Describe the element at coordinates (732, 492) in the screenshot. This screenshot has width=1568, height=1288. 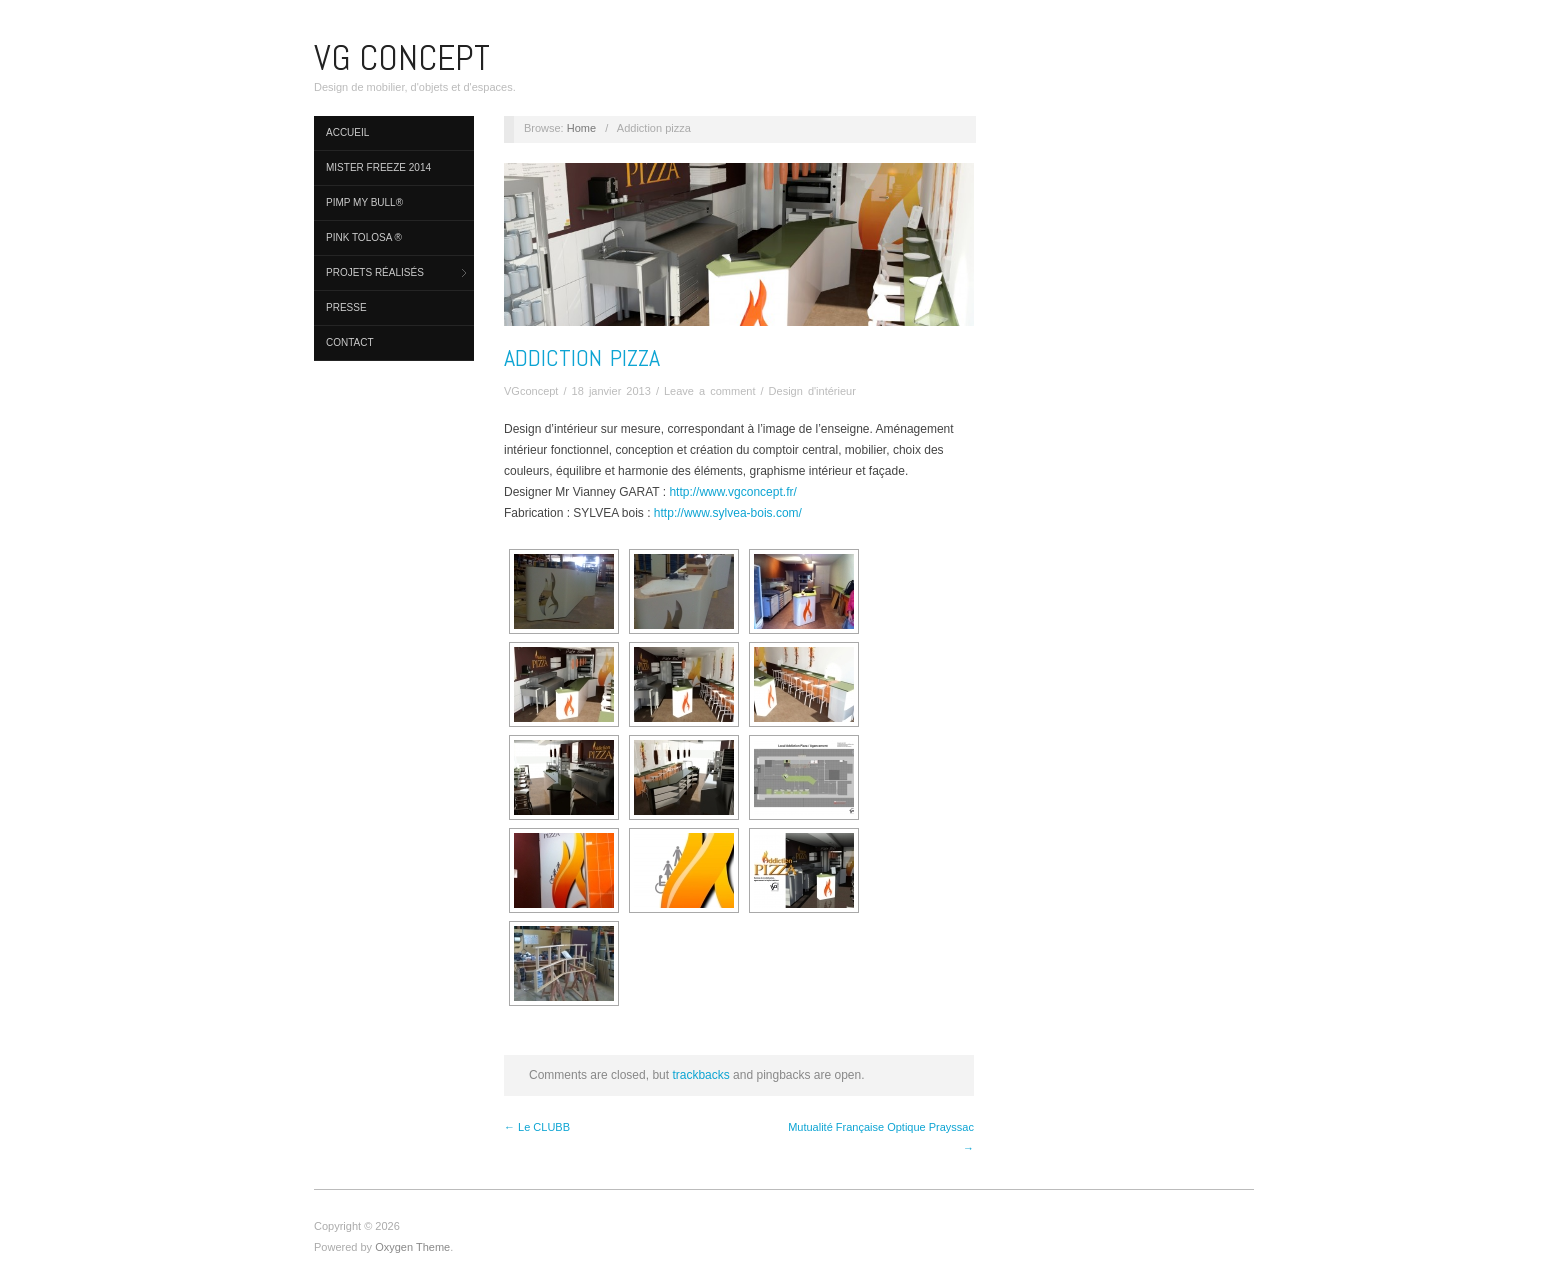
I see `http://www.vgconcept.fr/` at that location.